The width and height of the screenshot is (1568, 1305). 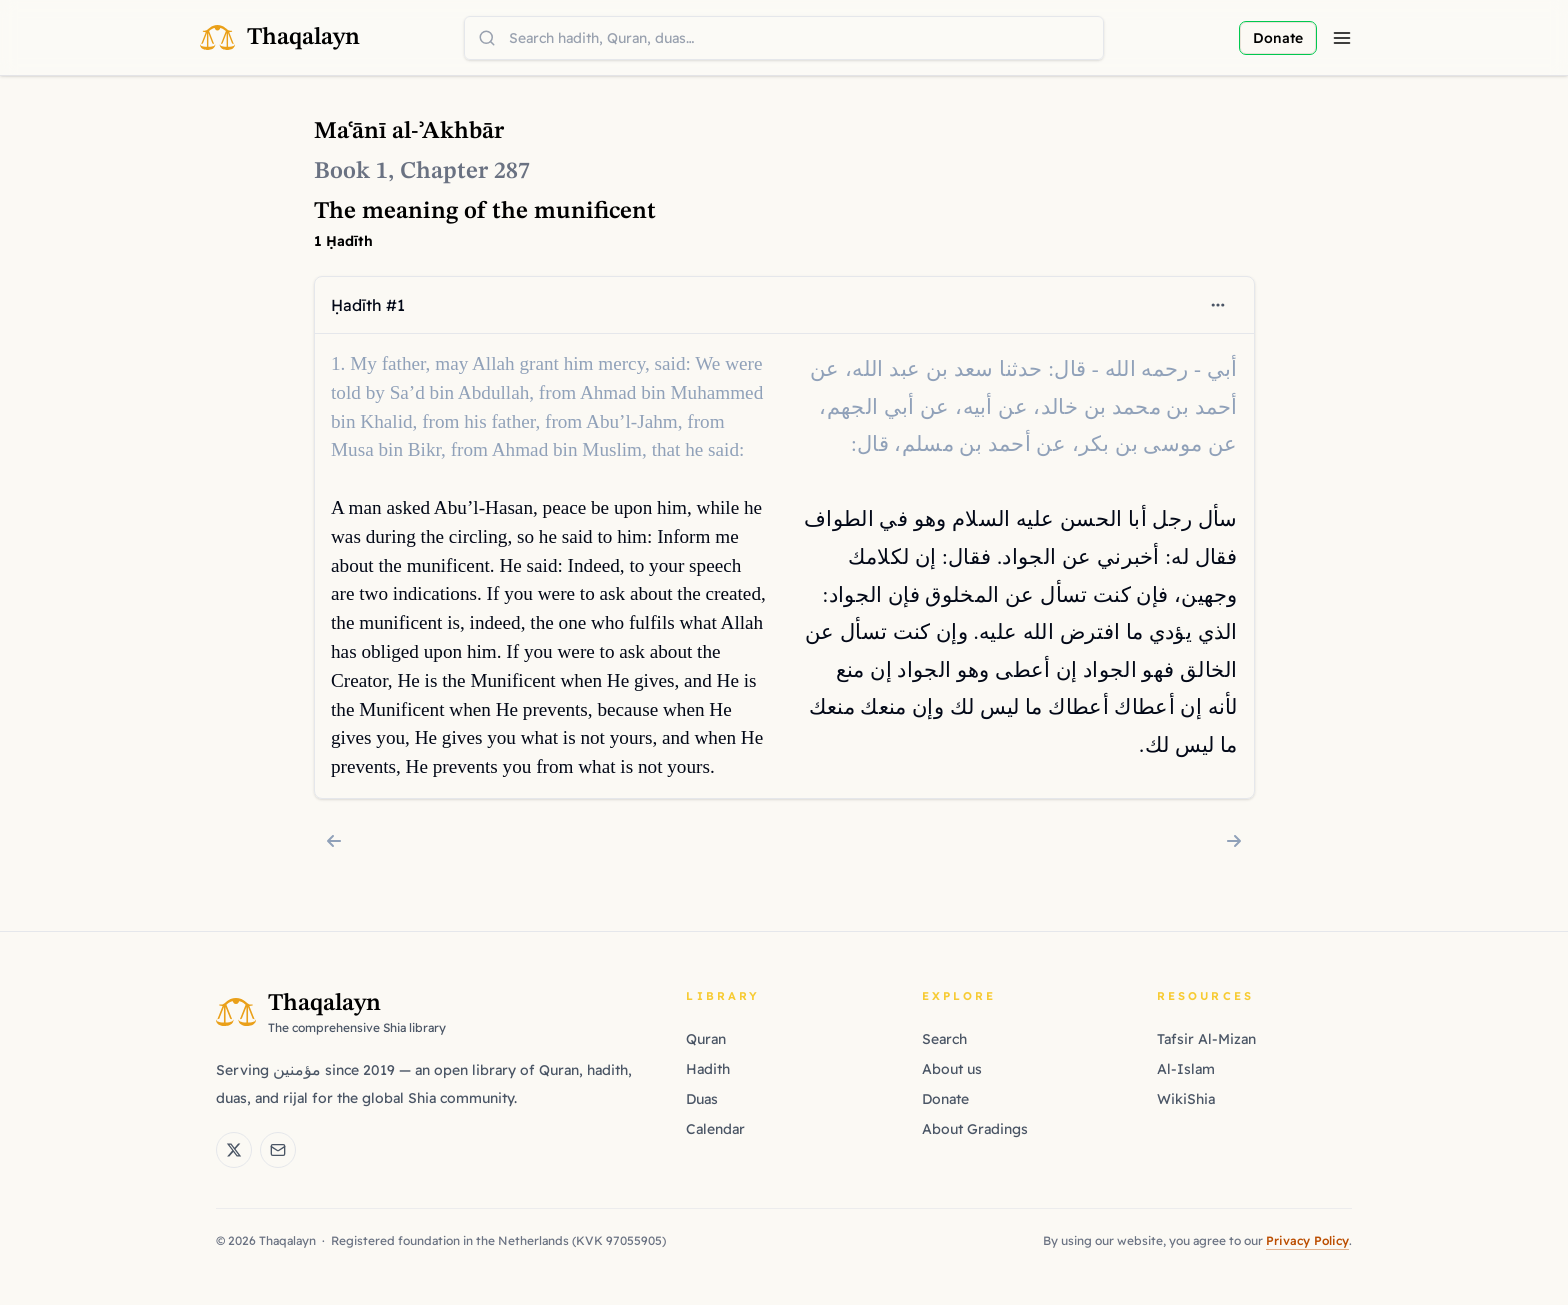 What do you see at coordinates (706, 1039) in the screenshot?
I see `Quran` at bounding box center [706, 1039].